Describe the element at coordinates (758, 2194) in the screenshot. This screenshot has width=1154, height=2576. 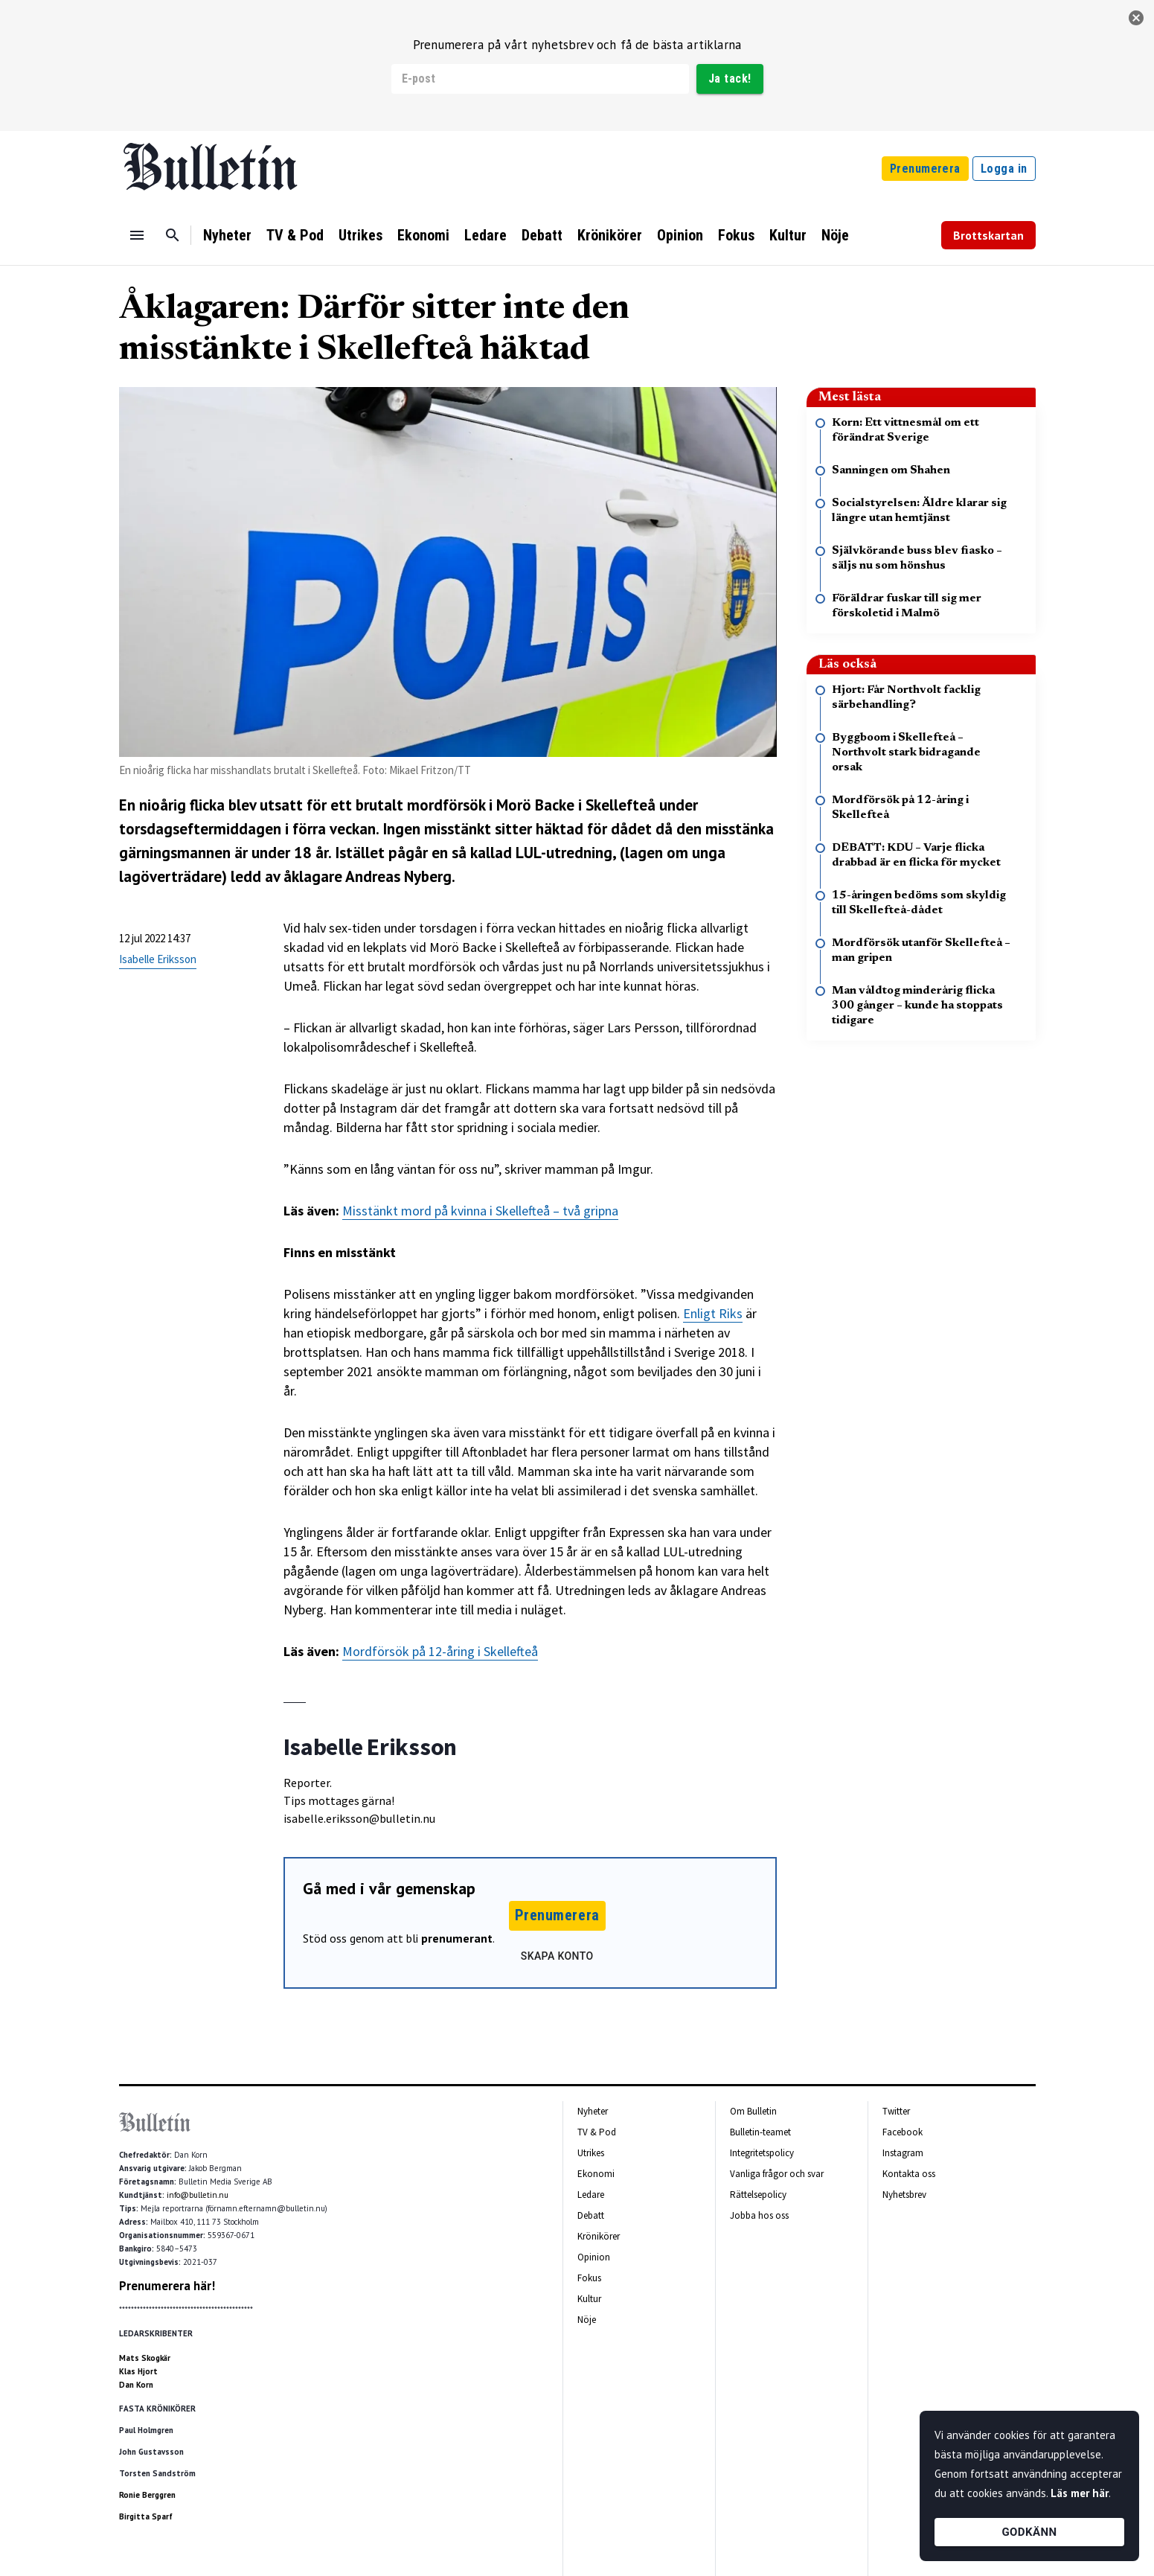
I see `Rättelsepolicy` at that location.